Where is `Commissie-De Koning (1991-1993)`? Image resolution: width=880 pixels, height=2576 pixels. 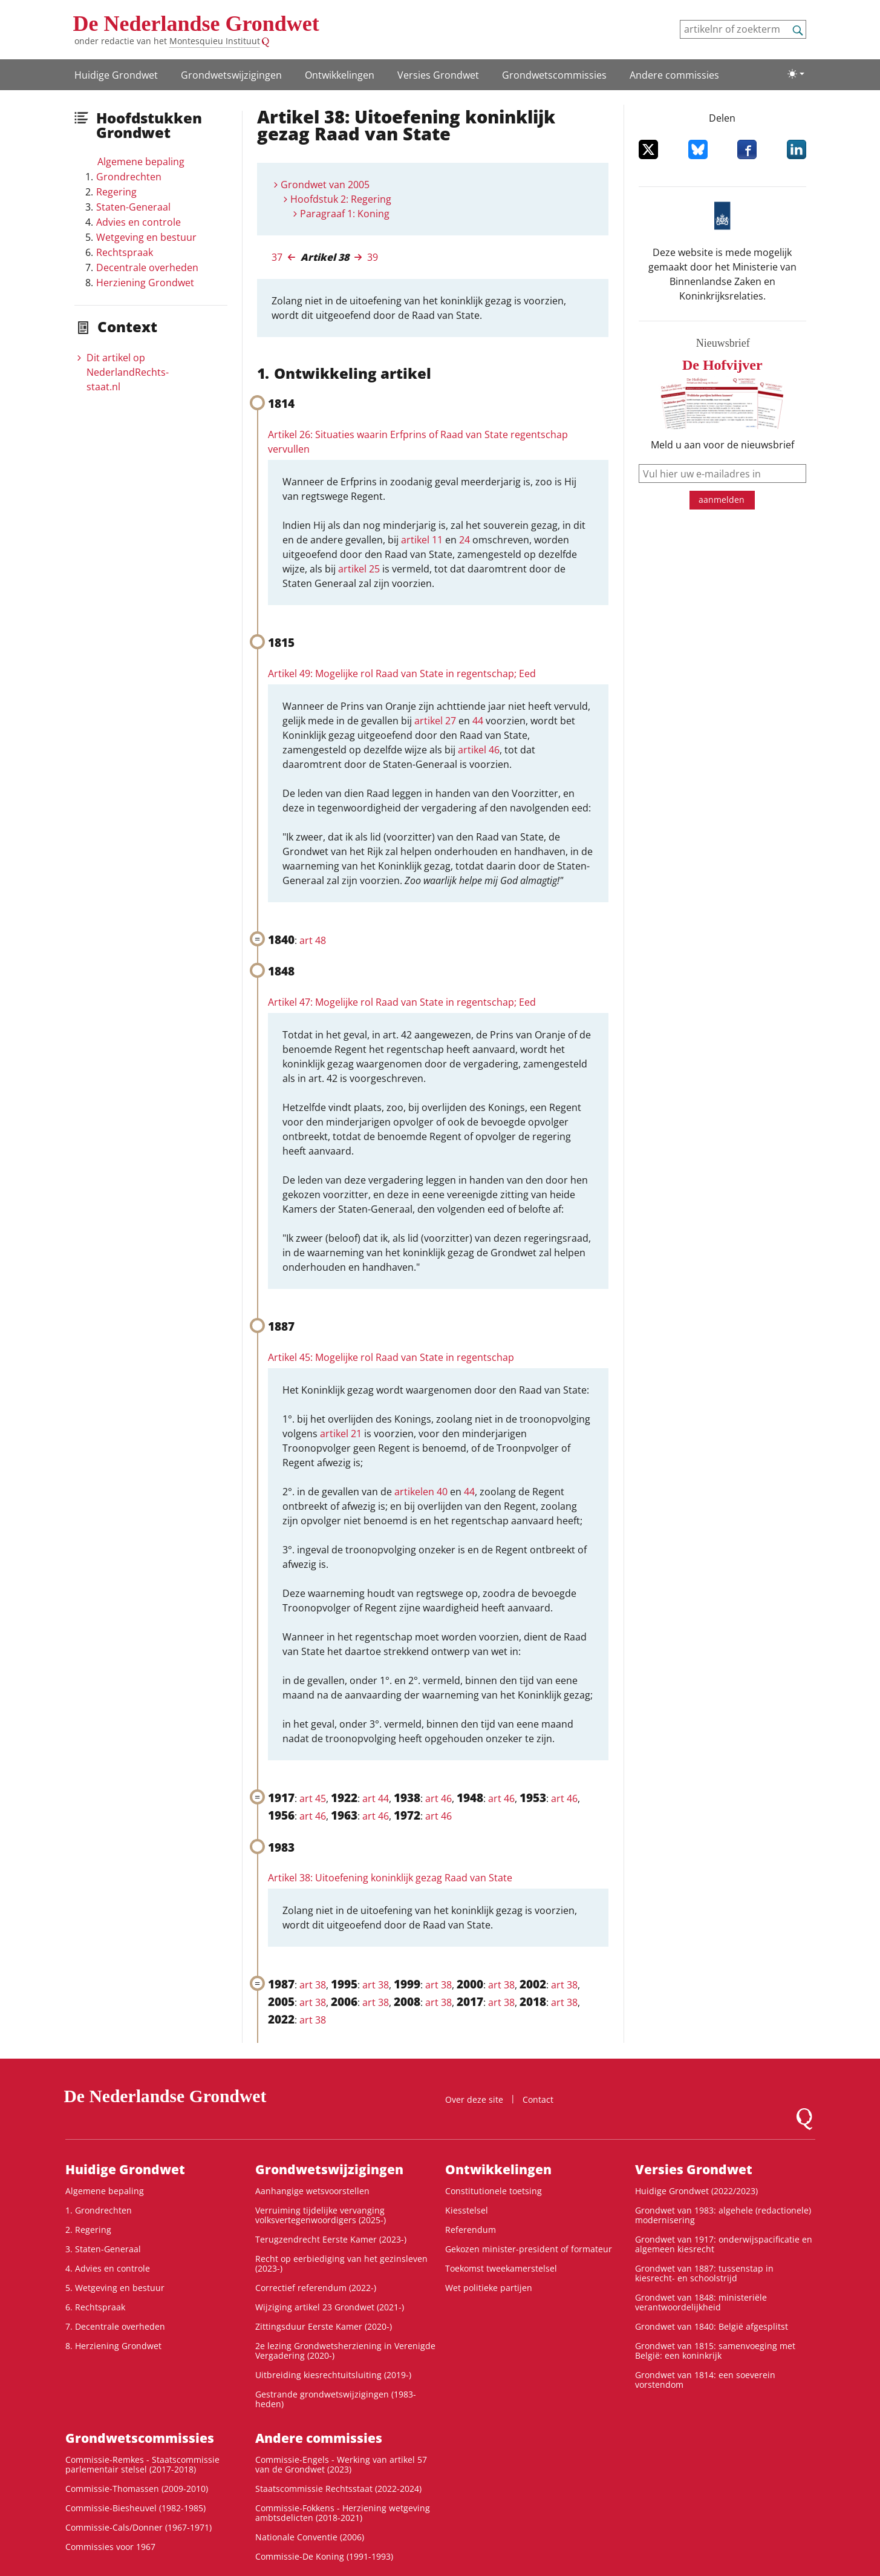
Commissie-De Koning (1991-1993) is located at coordinates (324, 2556).